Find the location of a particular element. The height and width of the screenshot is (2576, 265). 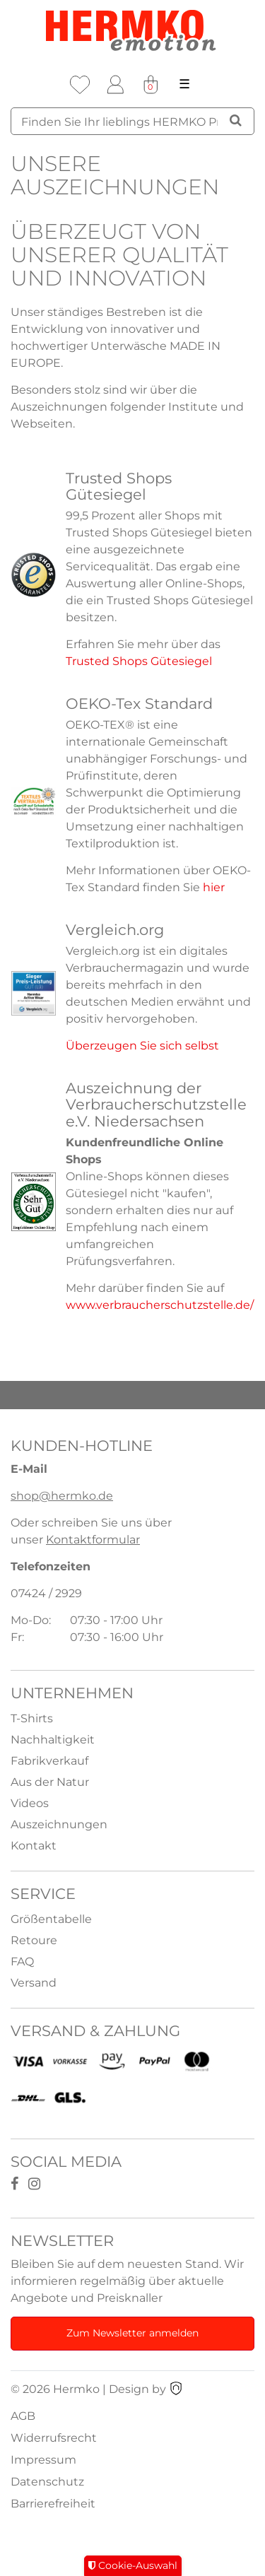

Impressum is located at coordinates (43, 2459).